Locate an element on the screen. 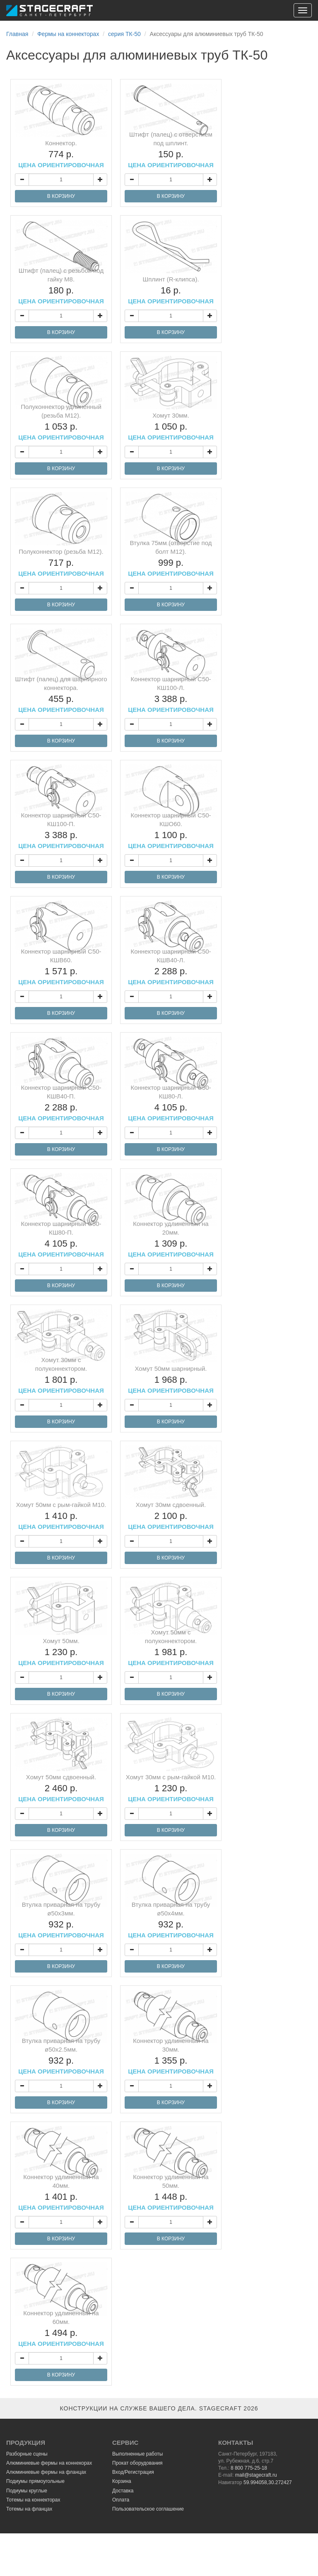 This screenshot has height=2576, width=318. Коннектор шарнирный С50-КШО60. is located at coordinates (171, 830).